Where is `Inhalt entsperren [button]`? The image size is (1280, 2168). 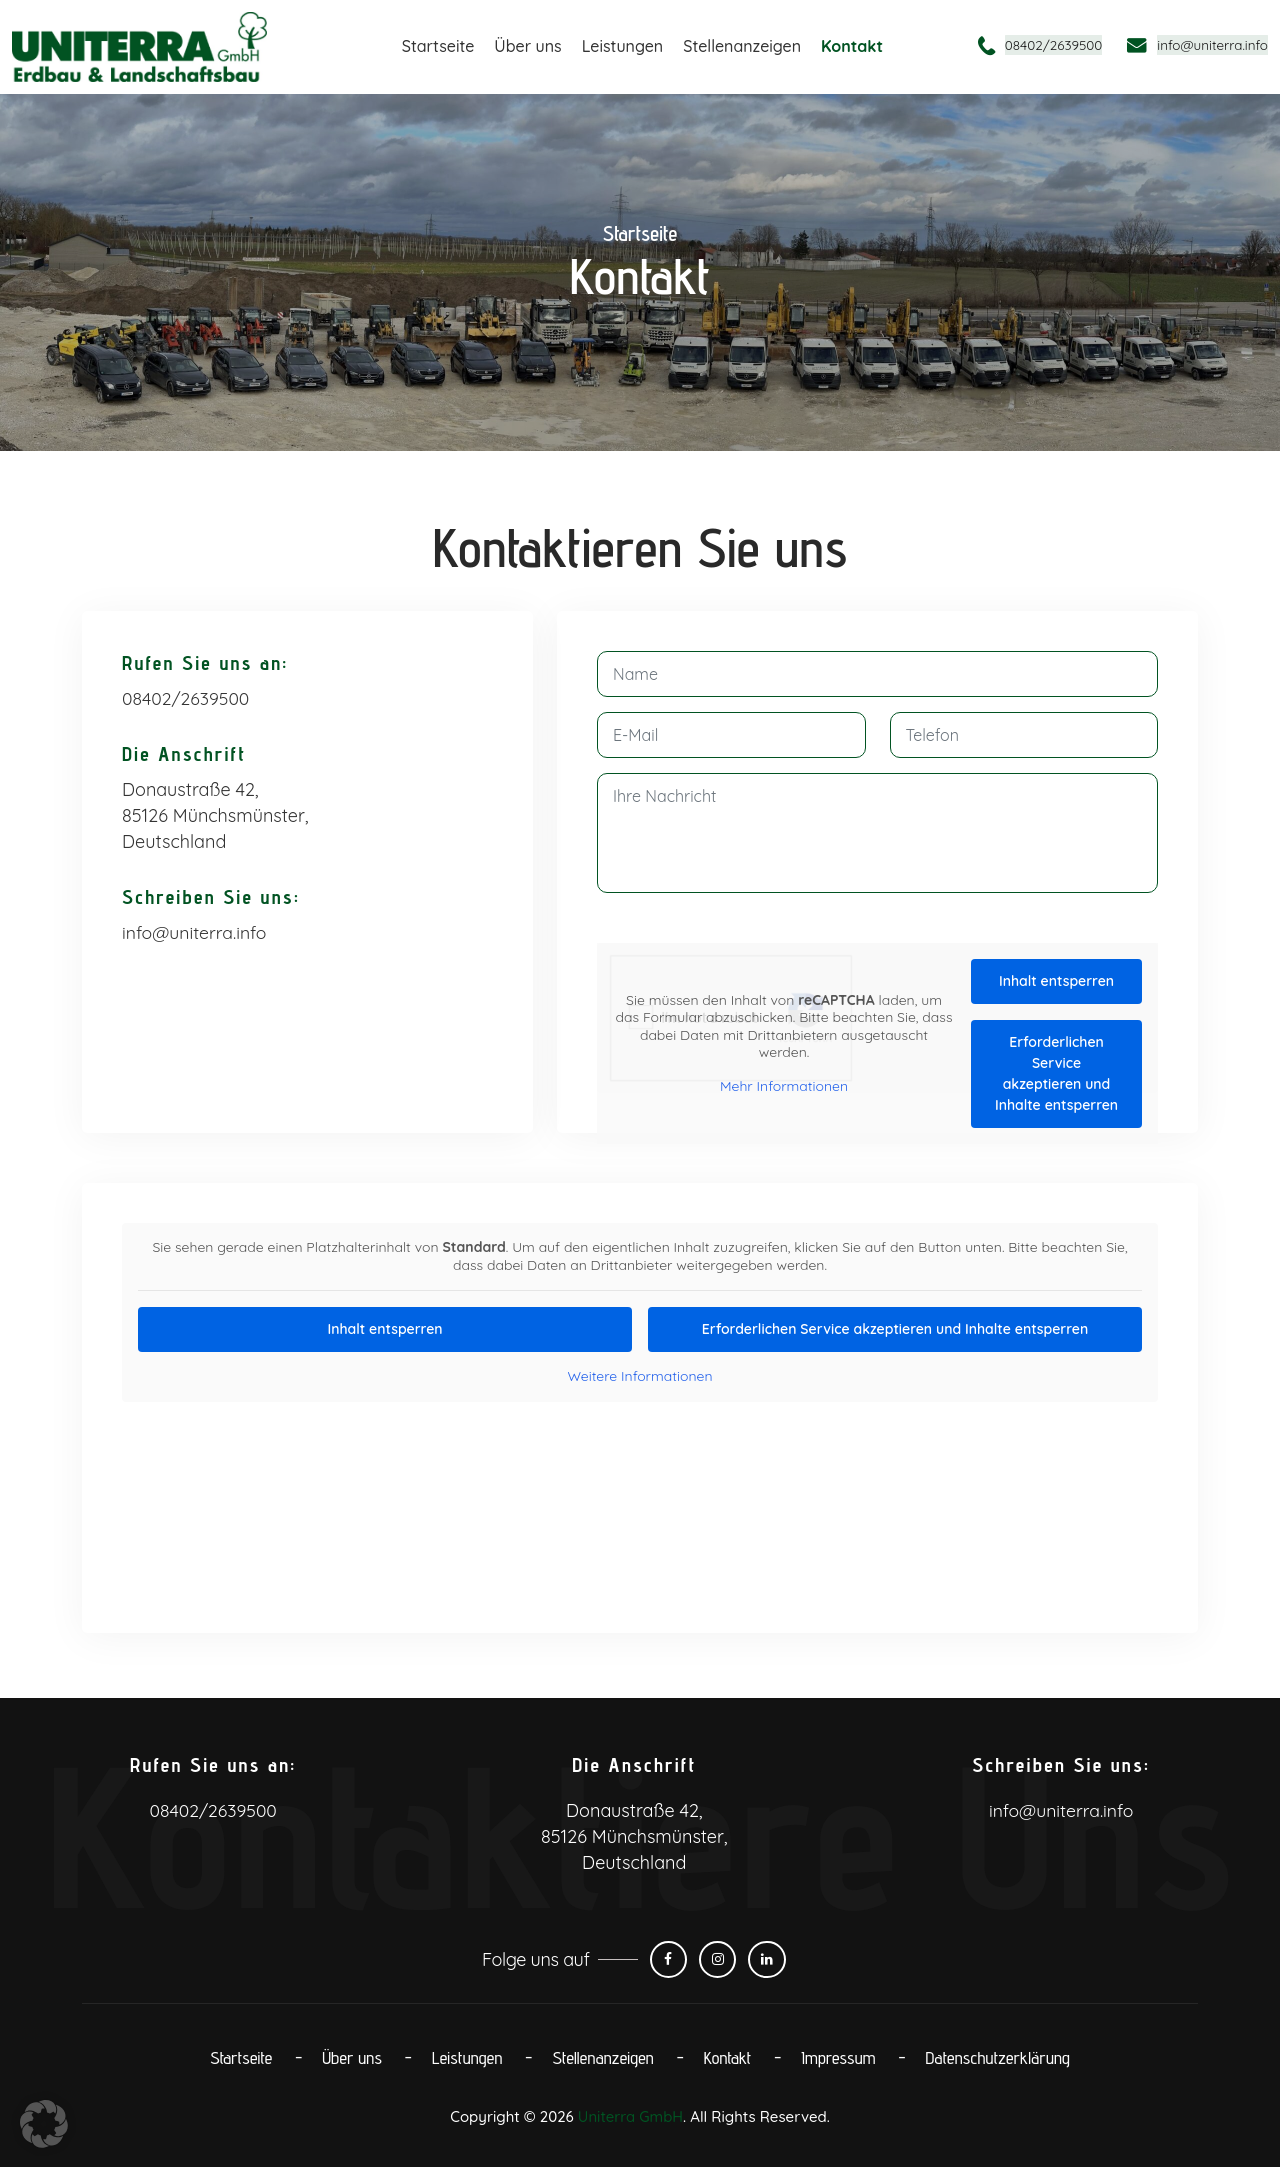
Inhalt entsperren [button] is located at coordinates (1056, 981).